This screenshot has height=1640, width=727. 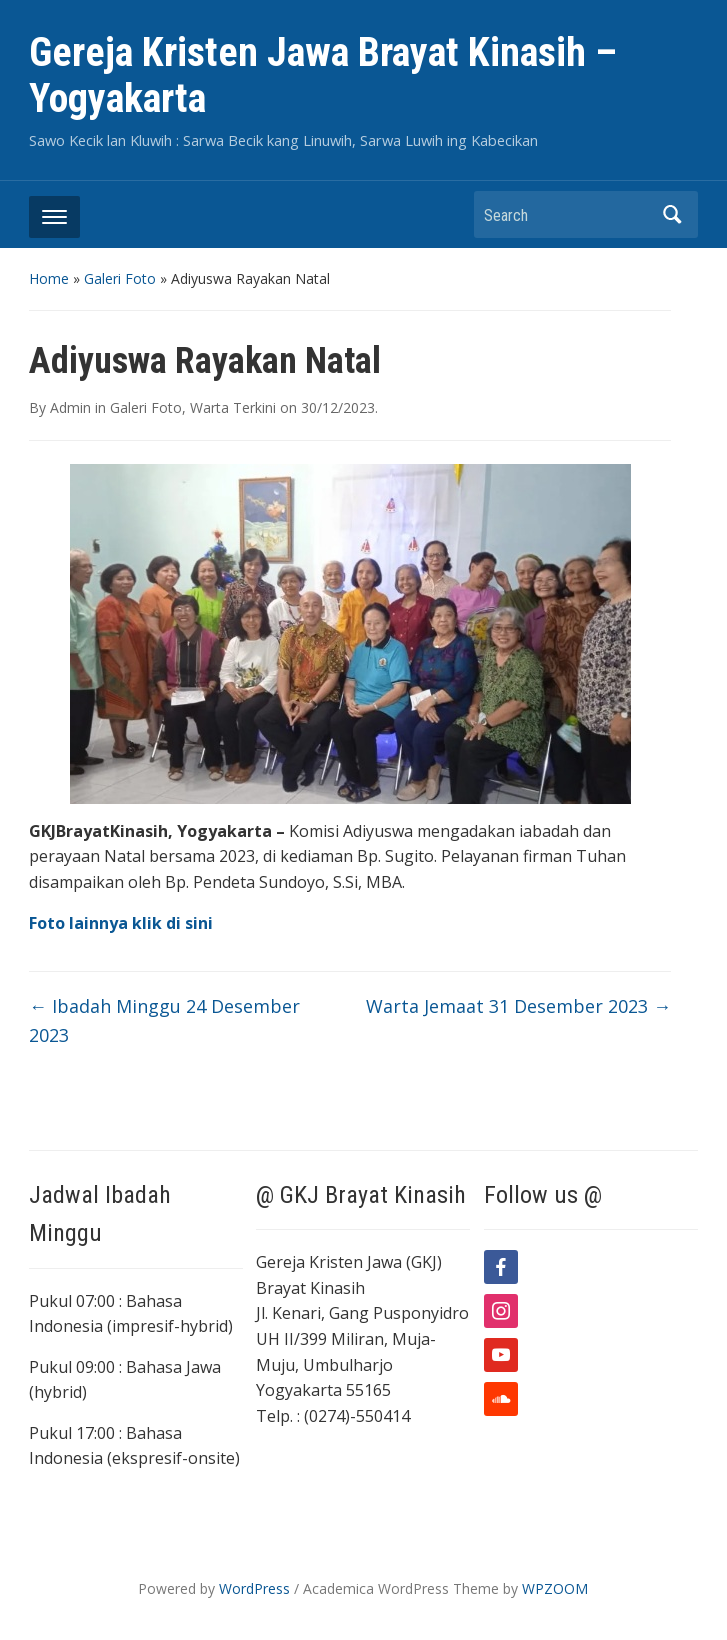 I want to click on Warta Terkini, so click(x=233, y=407).